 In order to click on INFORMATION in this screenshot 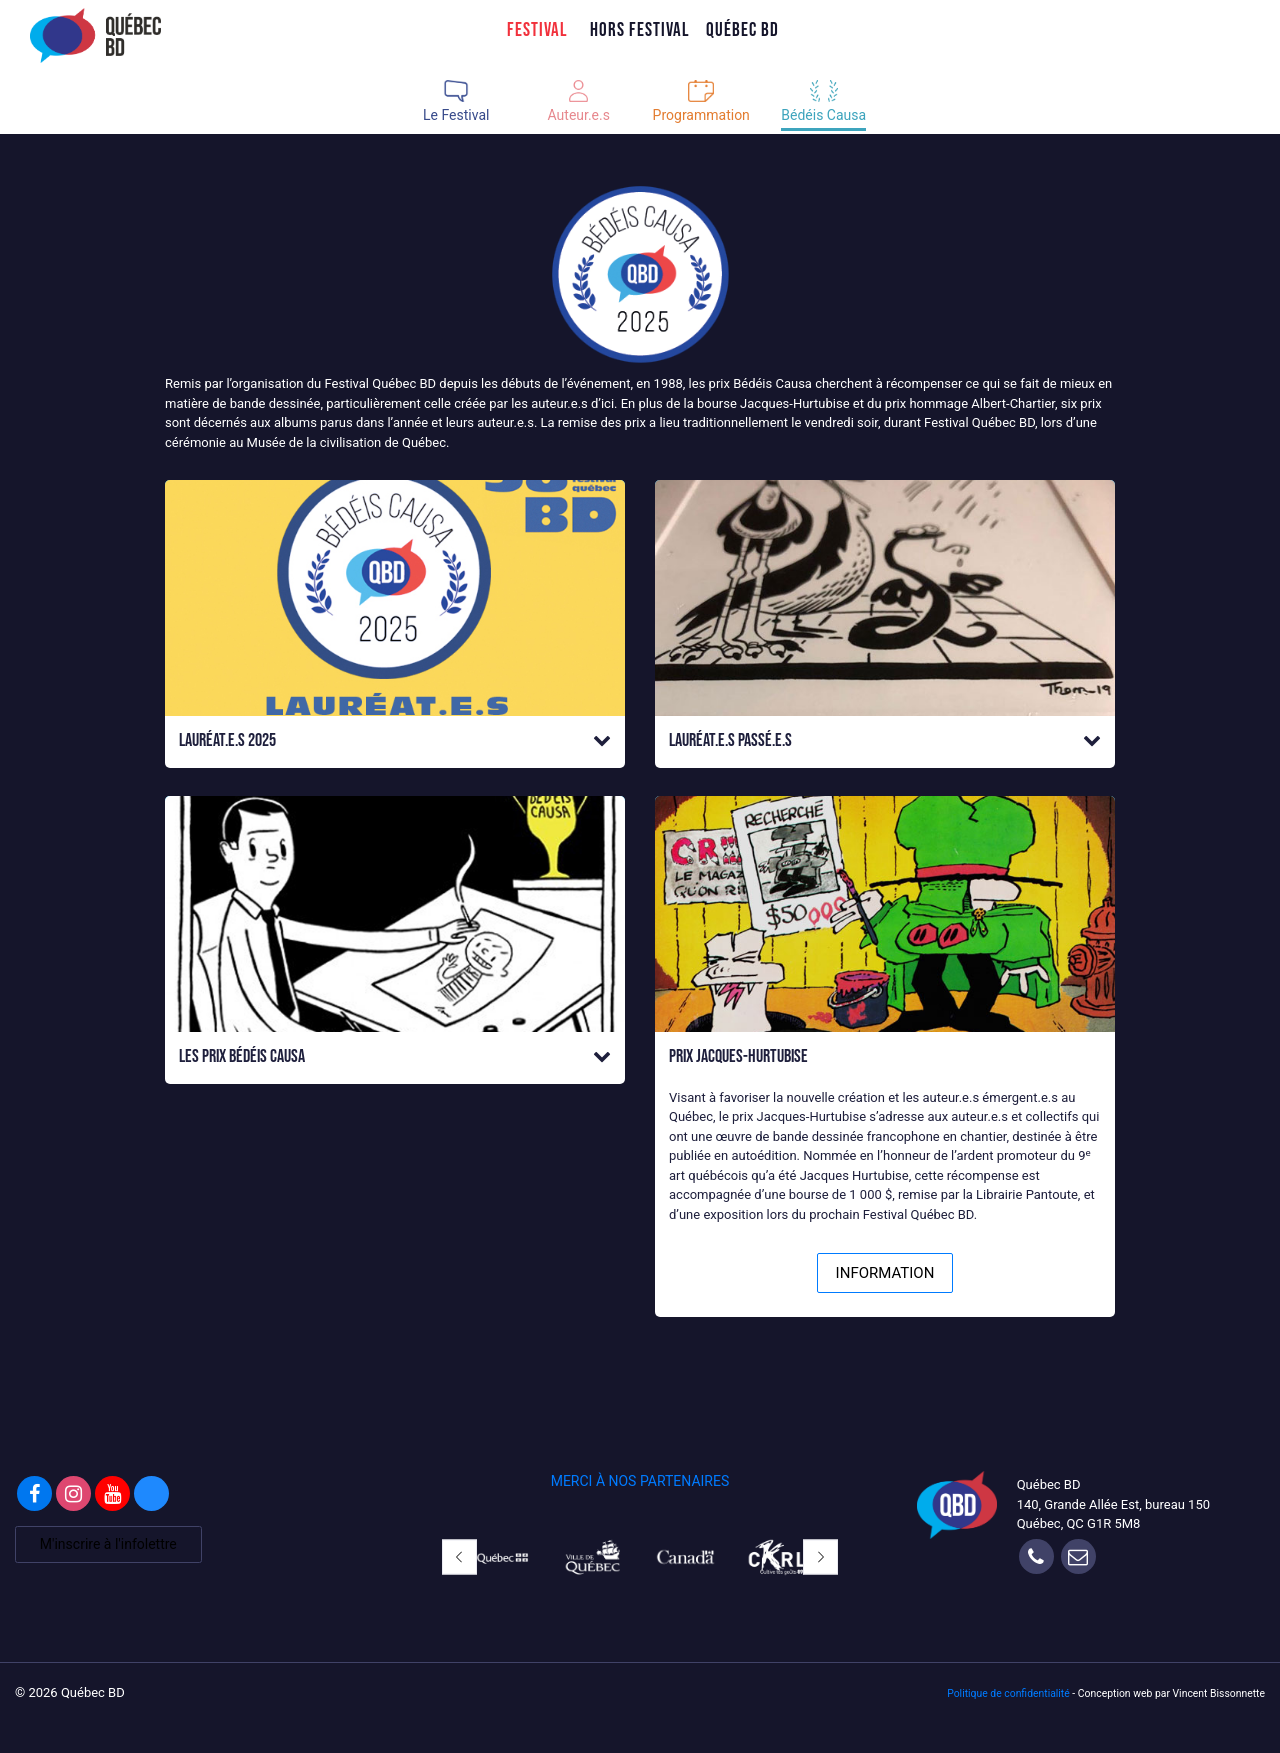, I will do `click(885, 1273)`.